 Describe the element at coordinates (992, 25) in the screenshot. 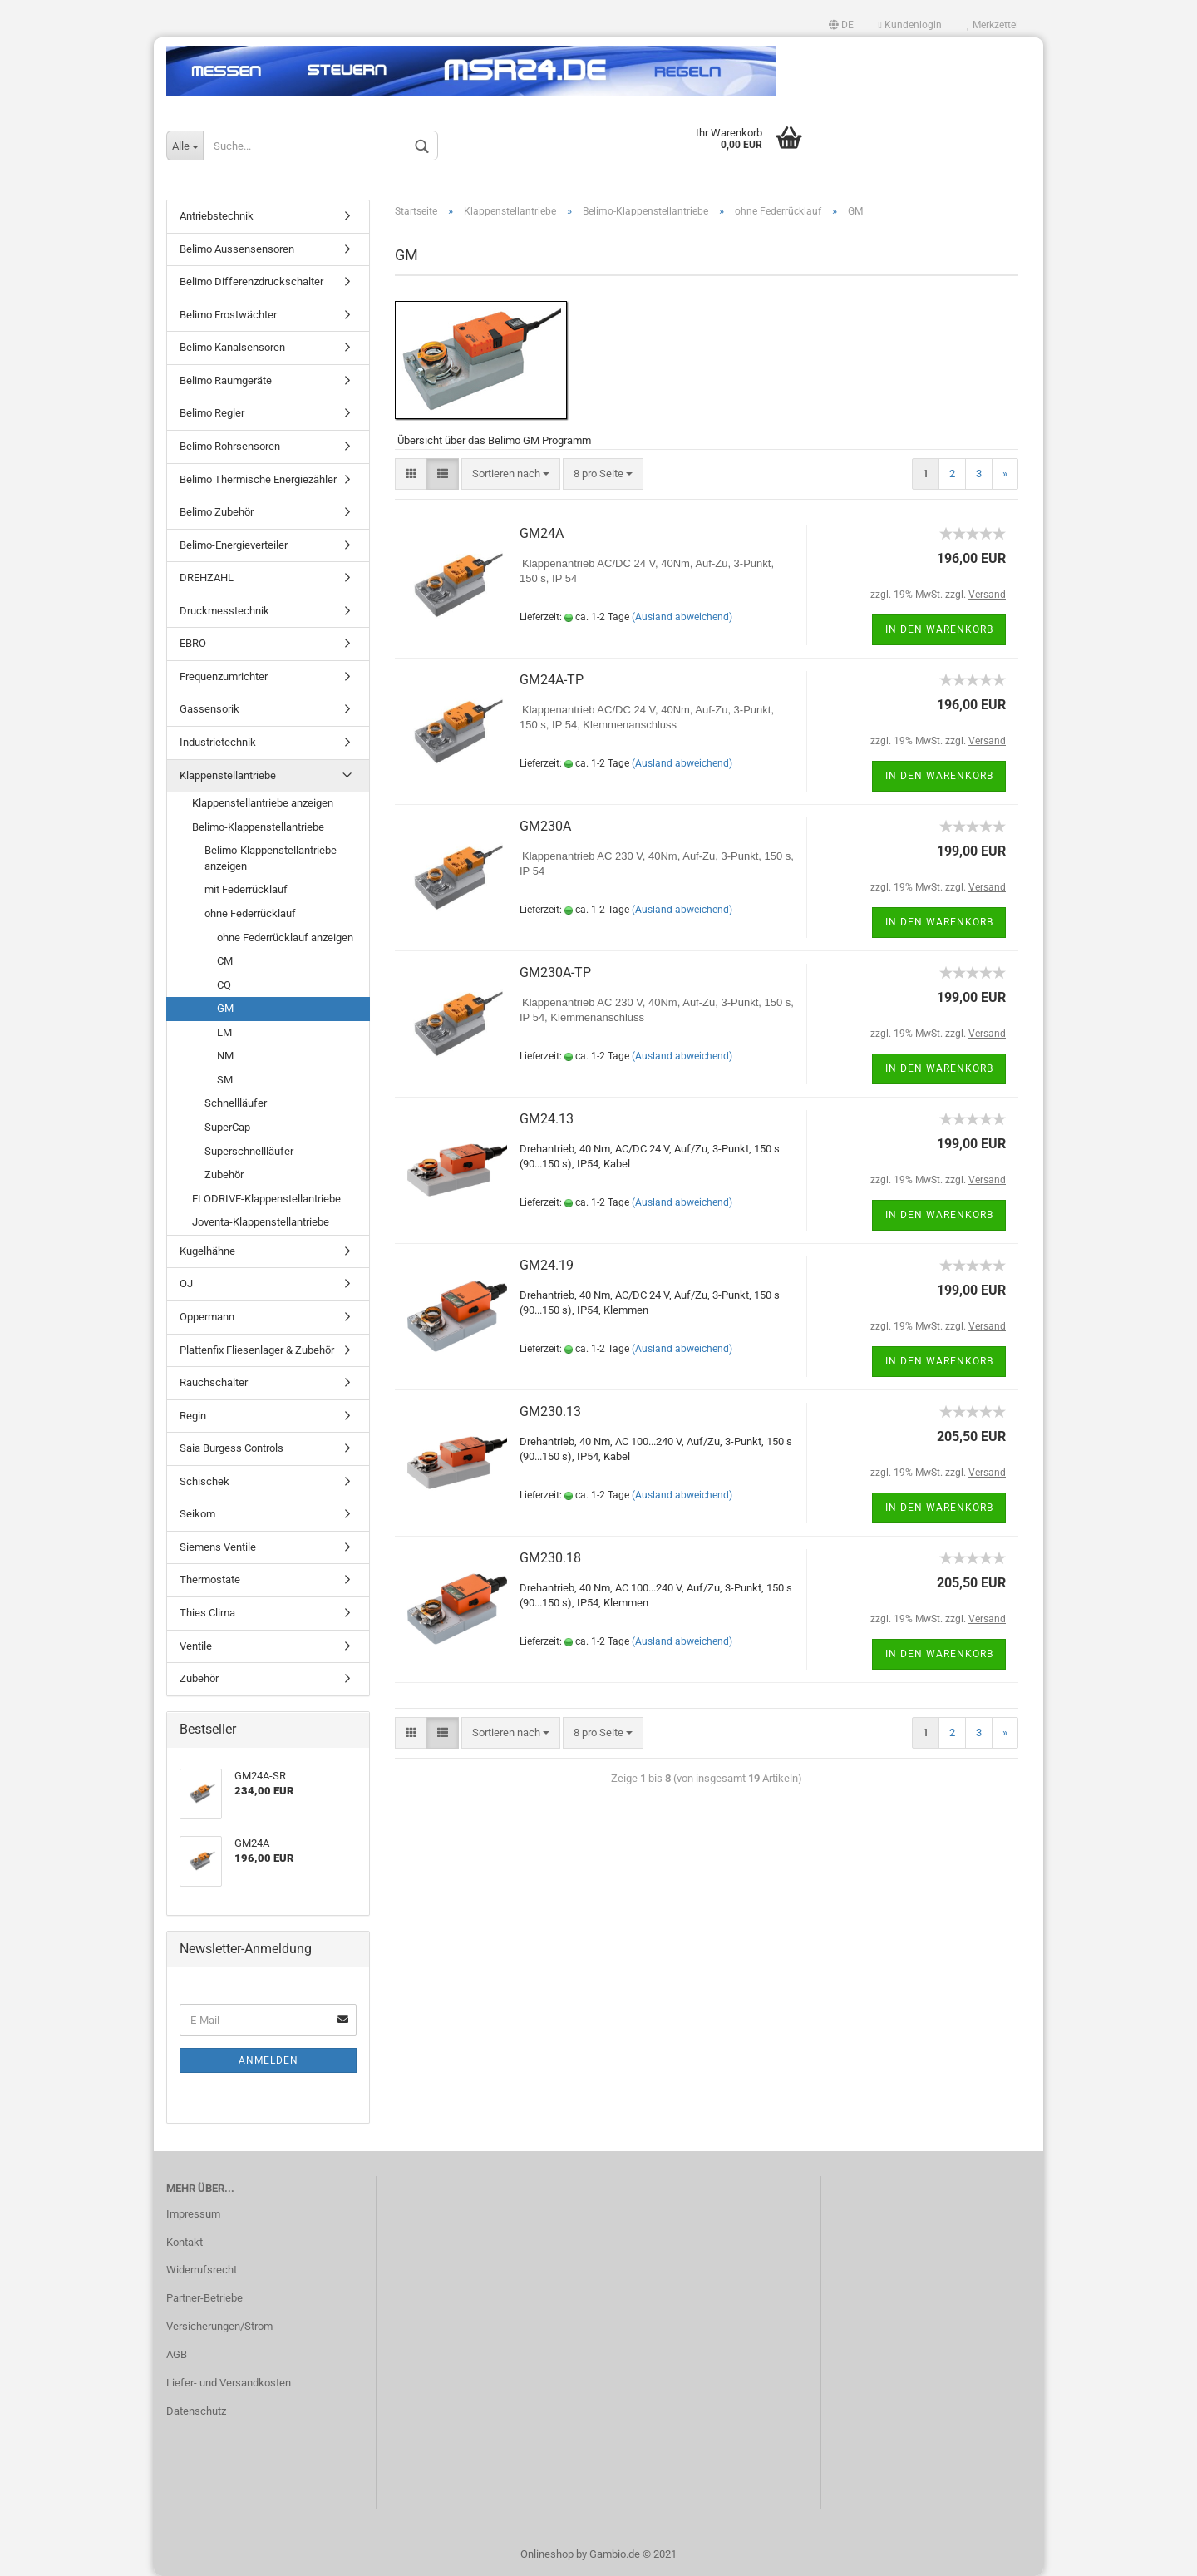

I see `Merkzettel` at that location.